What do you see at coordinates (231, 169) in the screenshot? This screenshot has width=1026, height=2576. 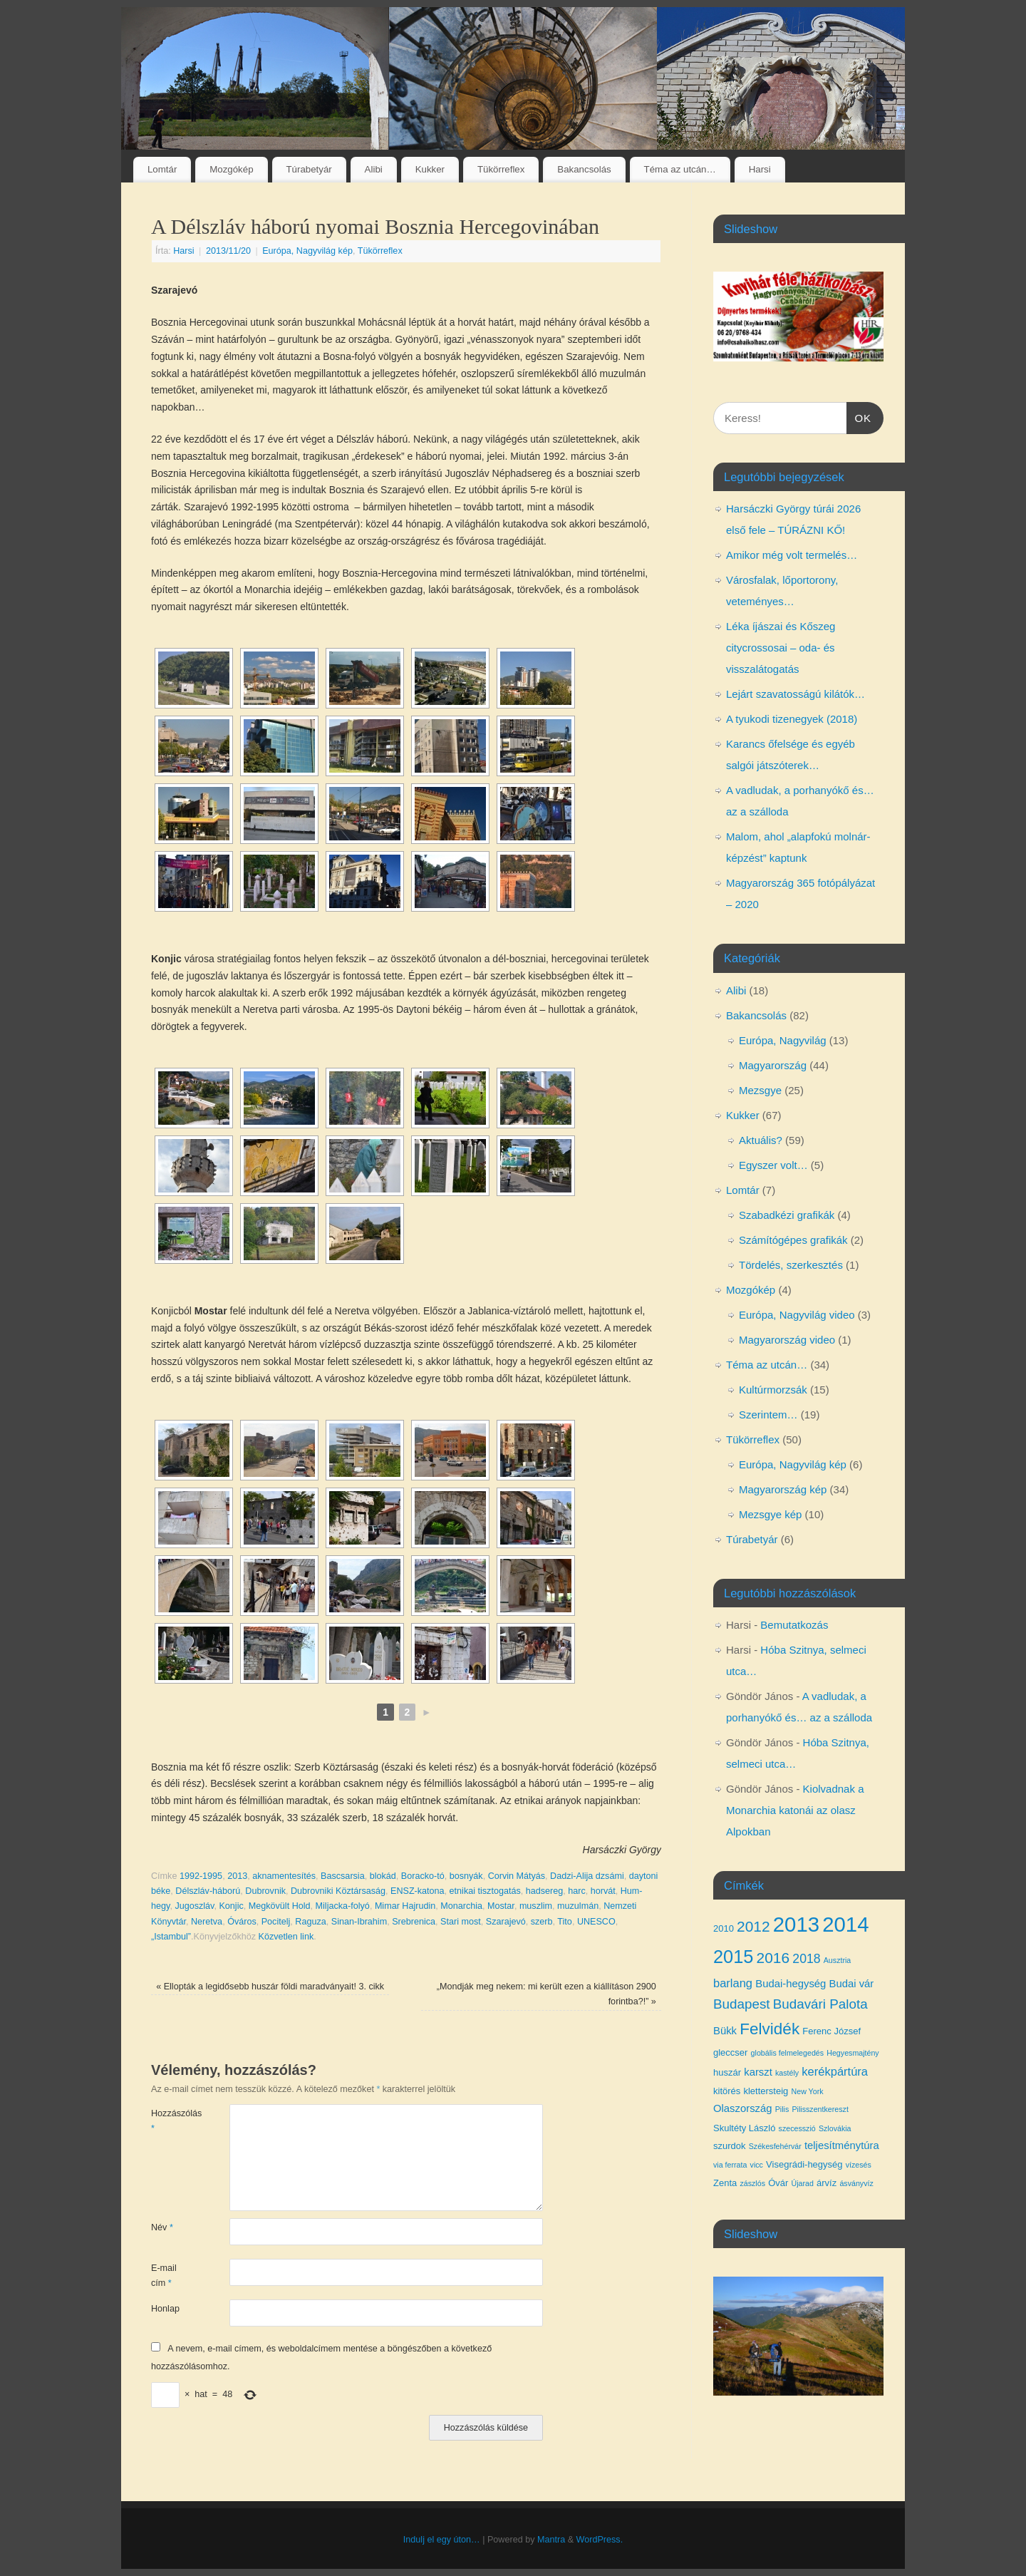 I see `Mozgókép` at bounding box center [231, 169].